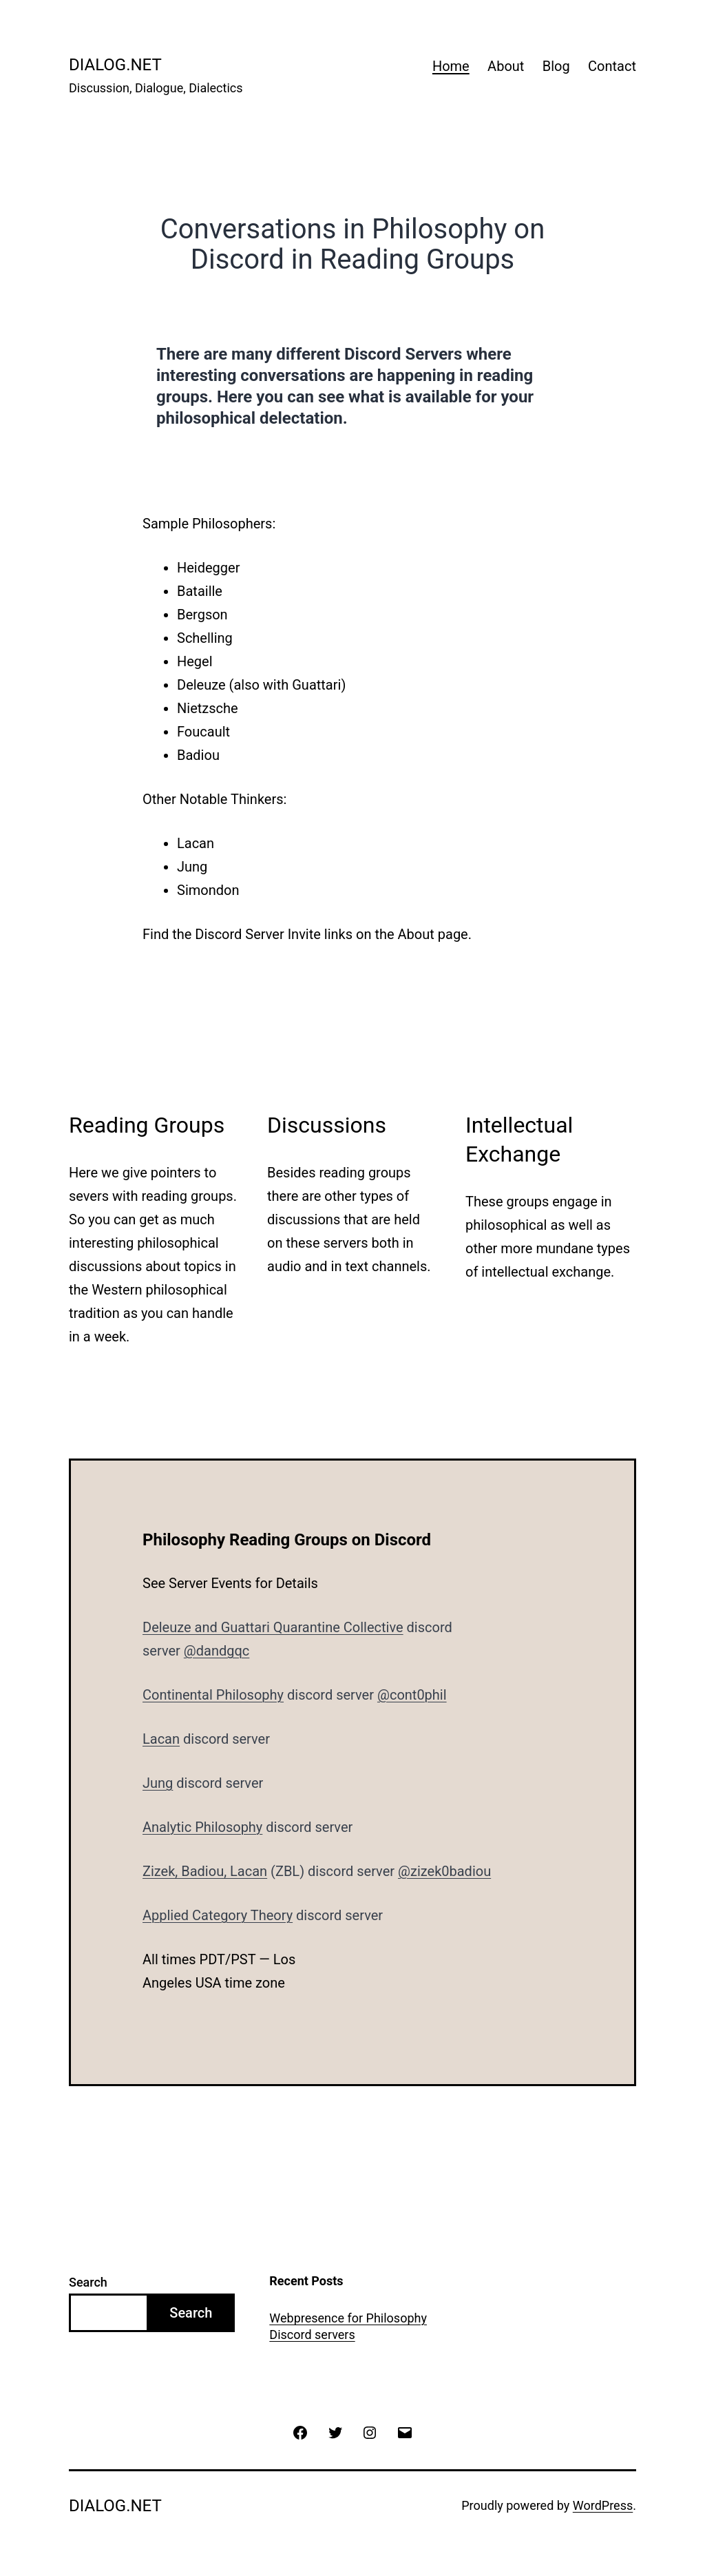  I want to click on Search, so click(88, 2282).